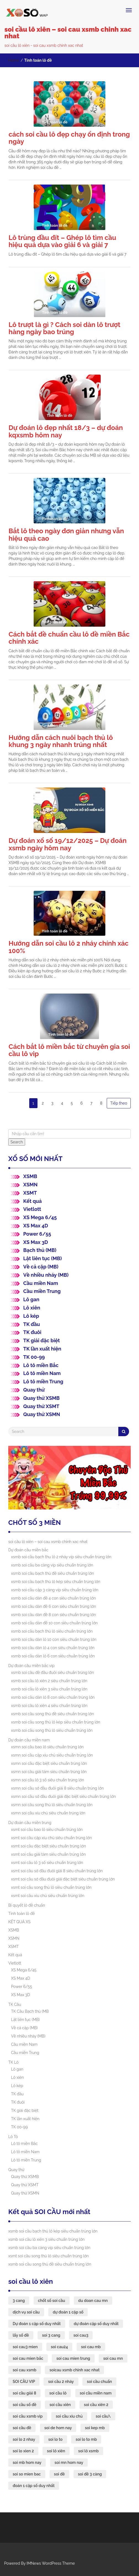 The image size is (139, 2576). Describe the element at coordinates (41, 1414) in the screenshot. I see `Quay thử XSMN` at that location.